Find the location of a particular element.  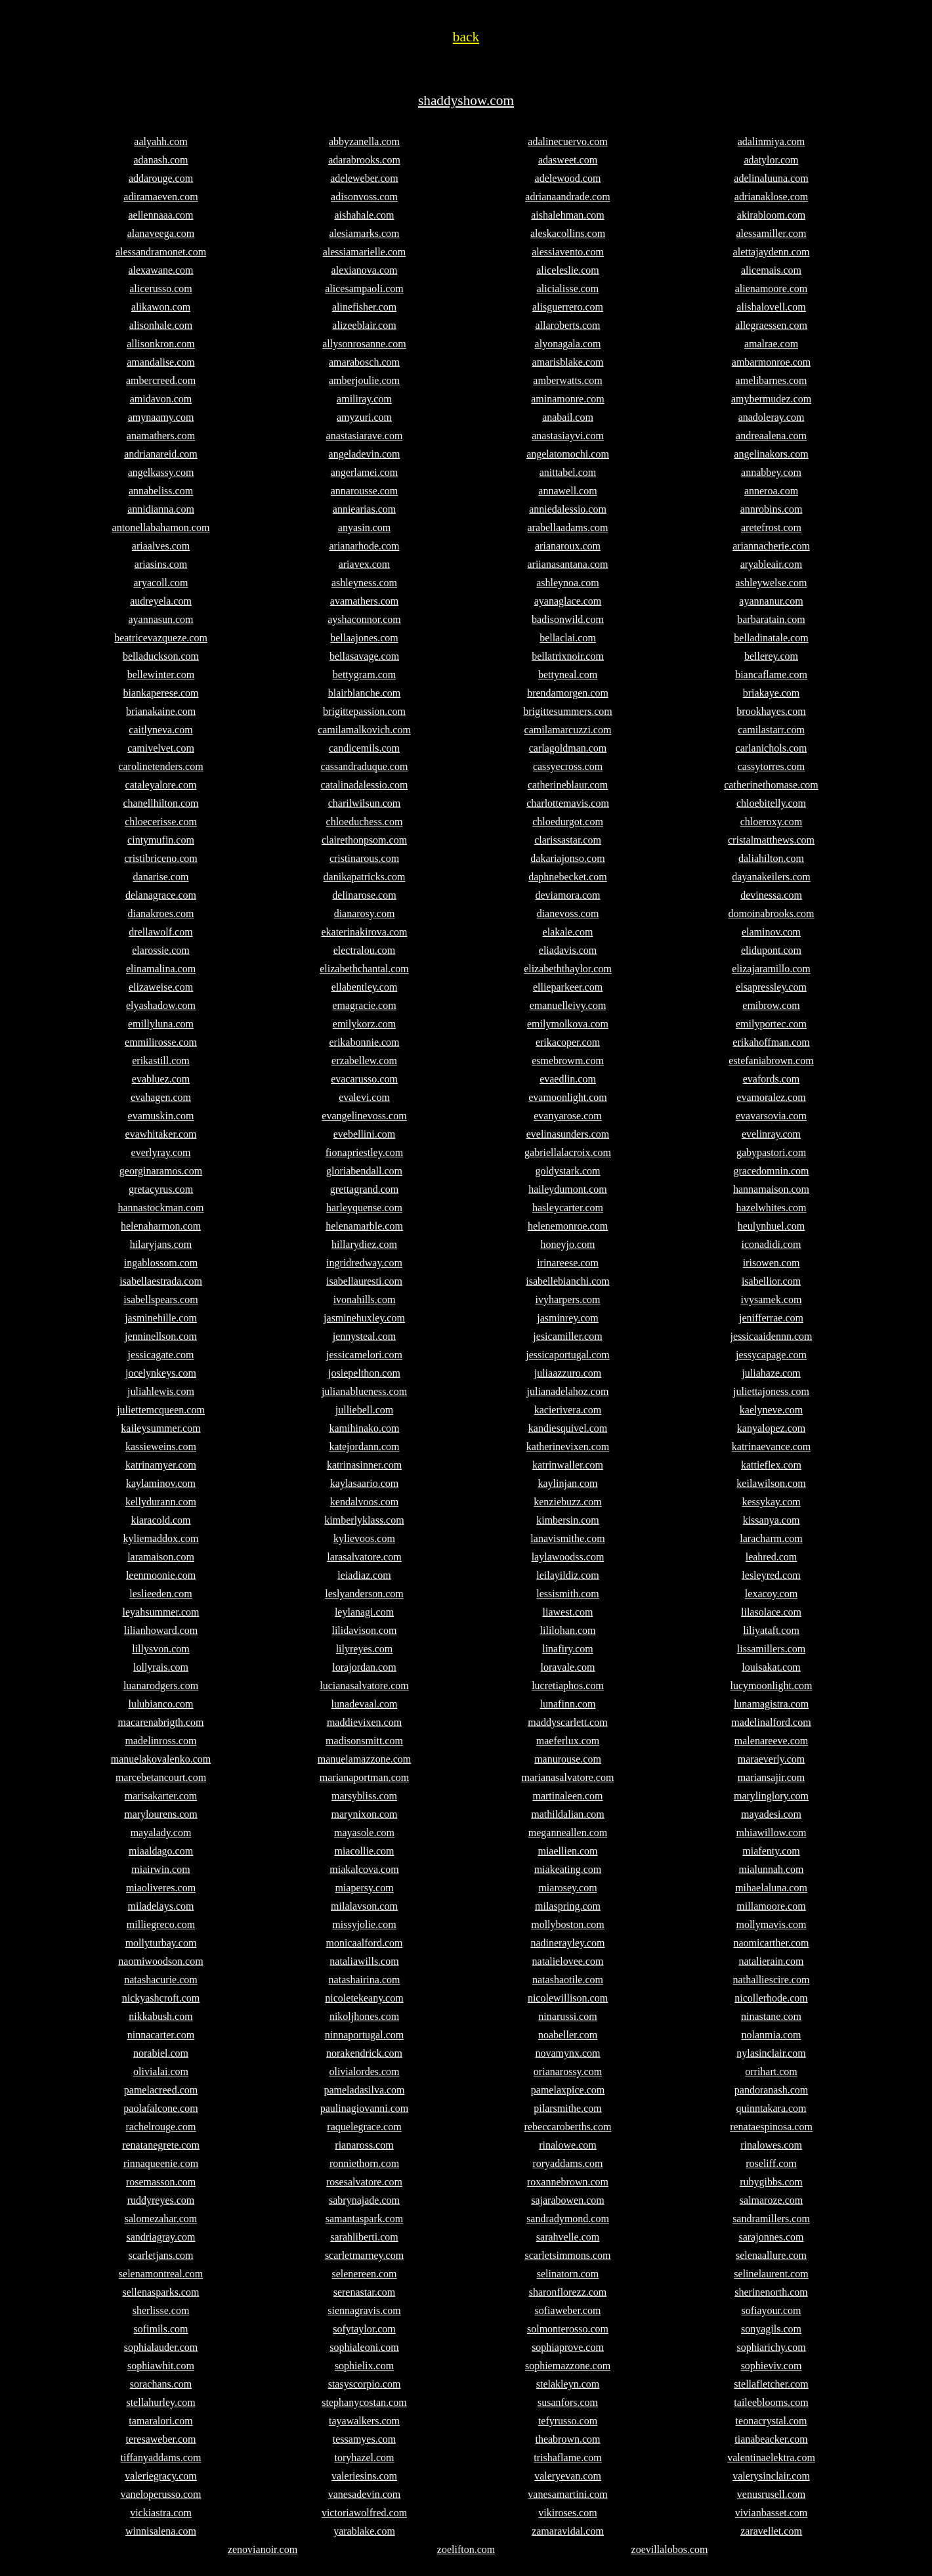

lexacoy.com is located at coordinates (771, 1593).